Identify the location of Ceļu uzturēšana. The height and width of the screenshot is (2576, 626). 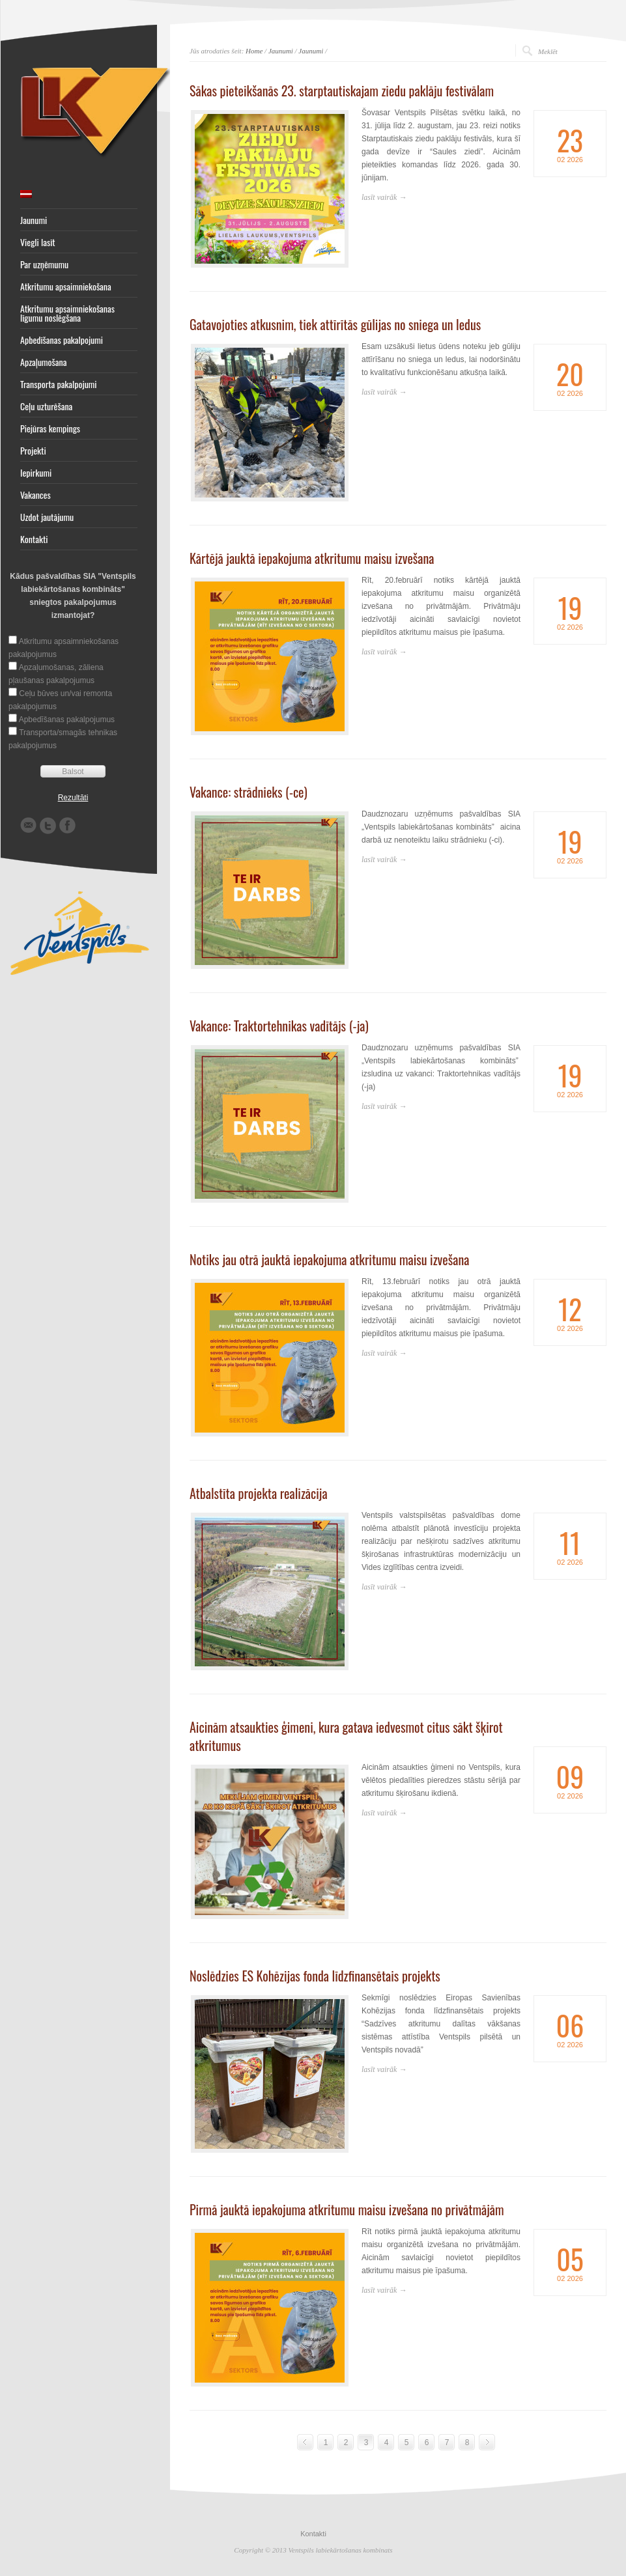
(46, 406).